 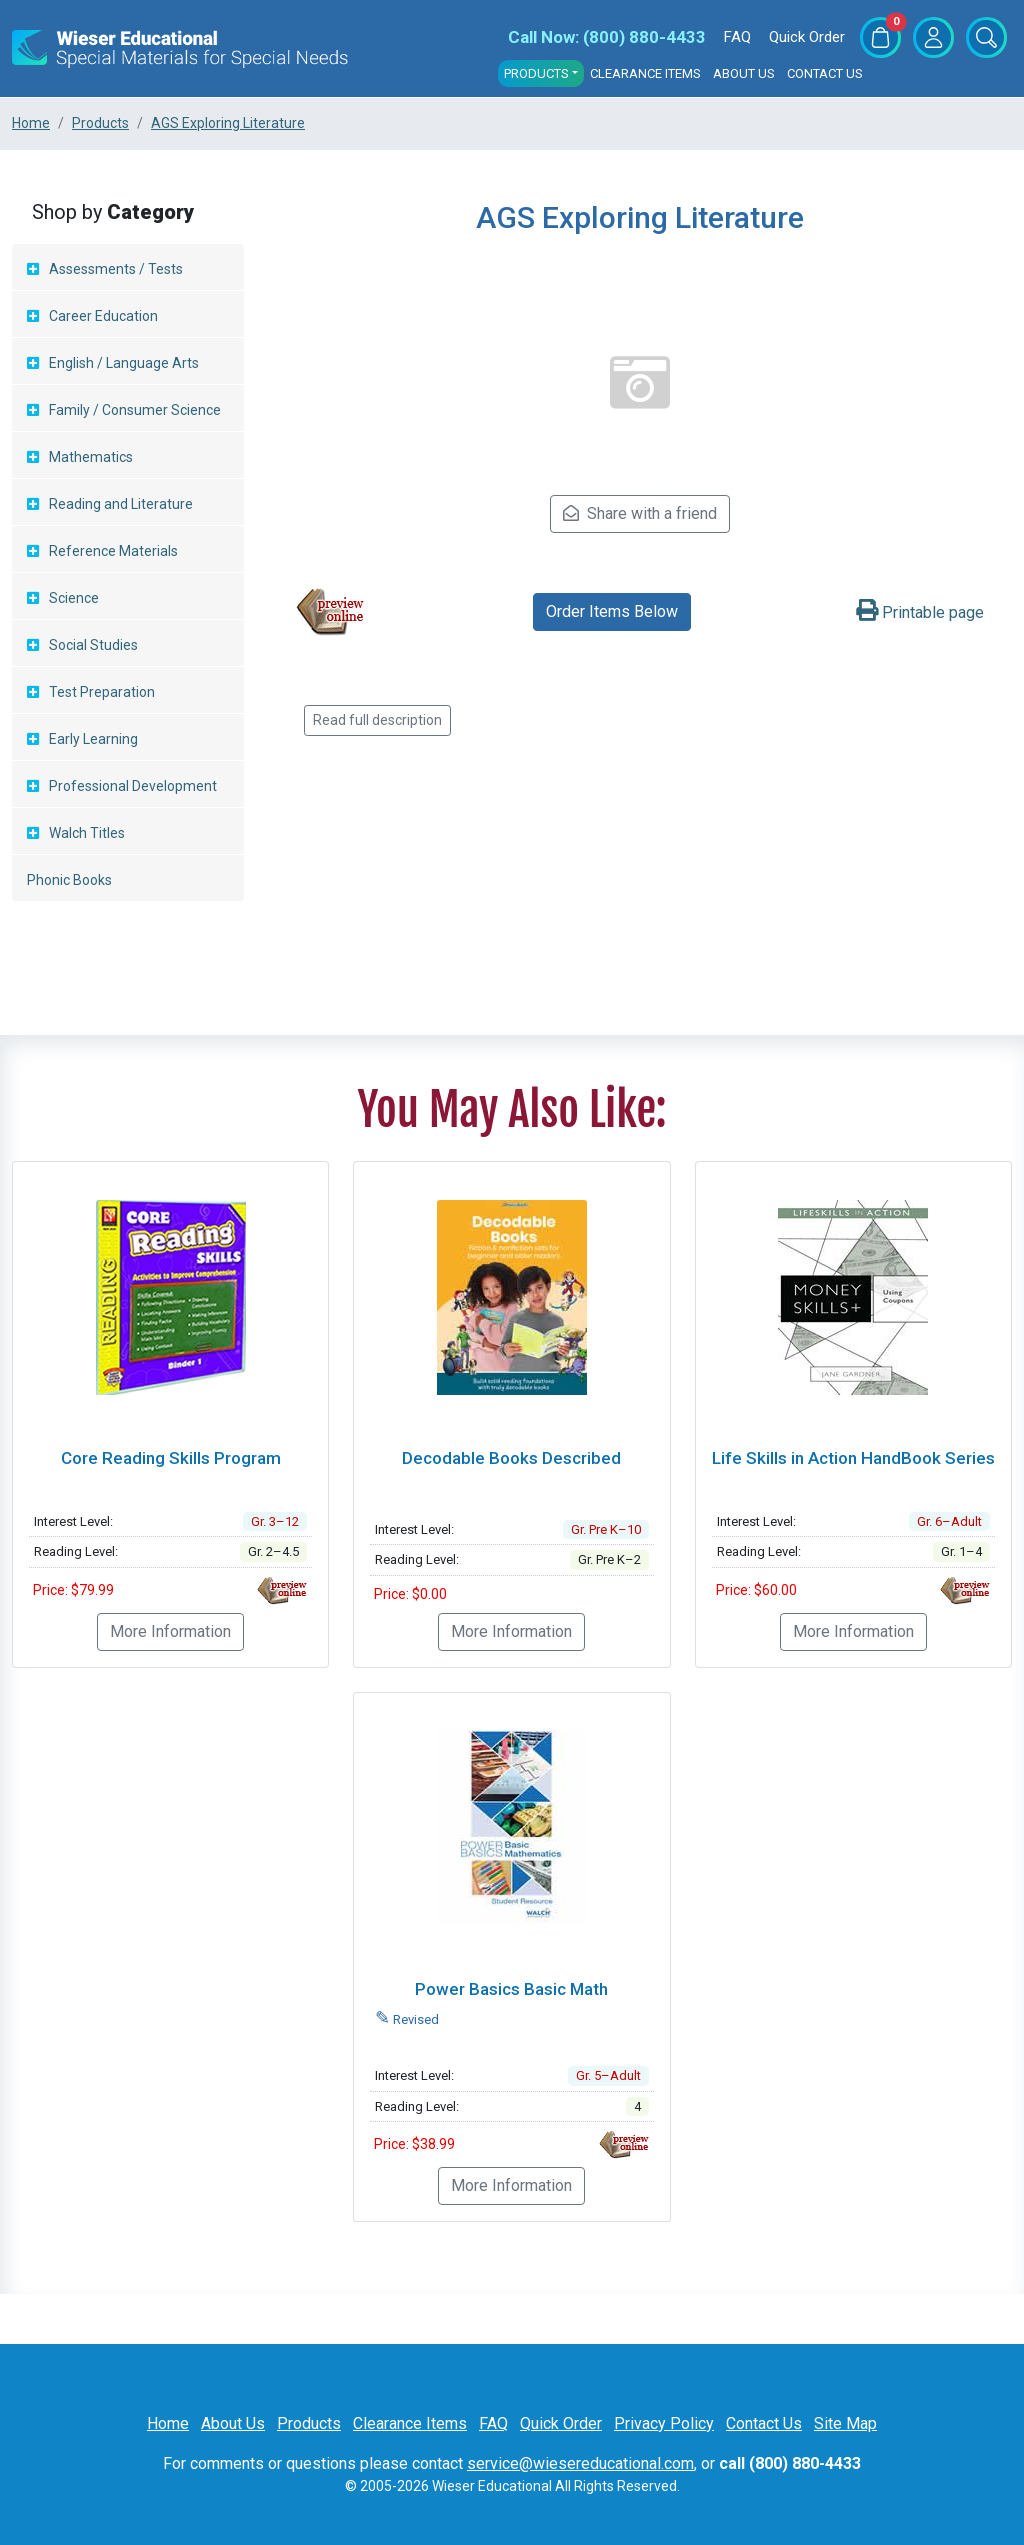 I want to click on Life Skills in Action HandBook Series, so click(x=853, y=1458).